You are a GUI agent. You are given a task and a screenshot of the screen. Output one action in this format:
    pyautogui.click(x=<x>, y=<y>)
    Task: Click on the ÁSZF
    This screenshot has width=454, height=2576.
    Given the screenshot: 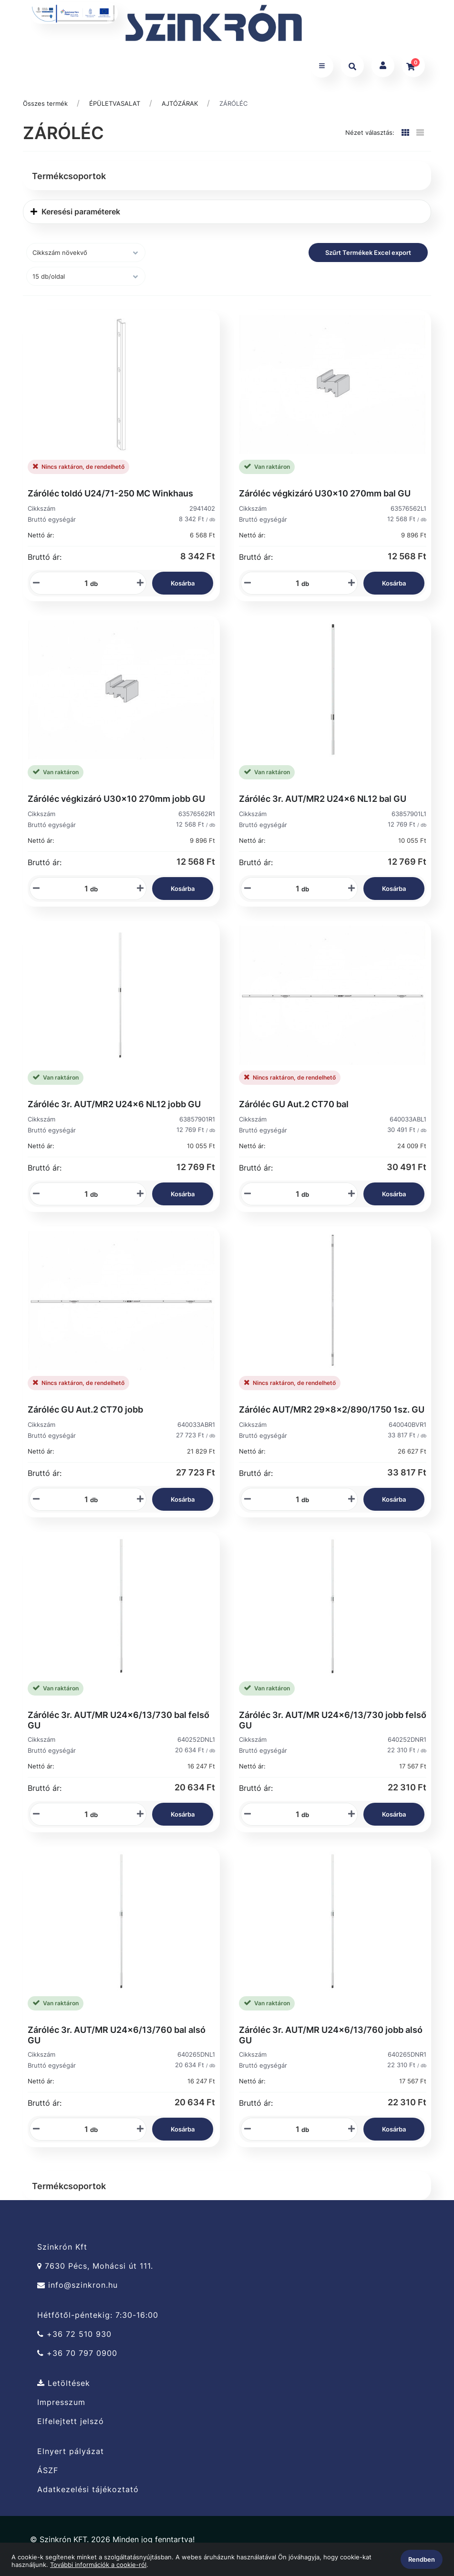 What is the action you would take?
    pyautogui.click(x=47, y=2470)
    